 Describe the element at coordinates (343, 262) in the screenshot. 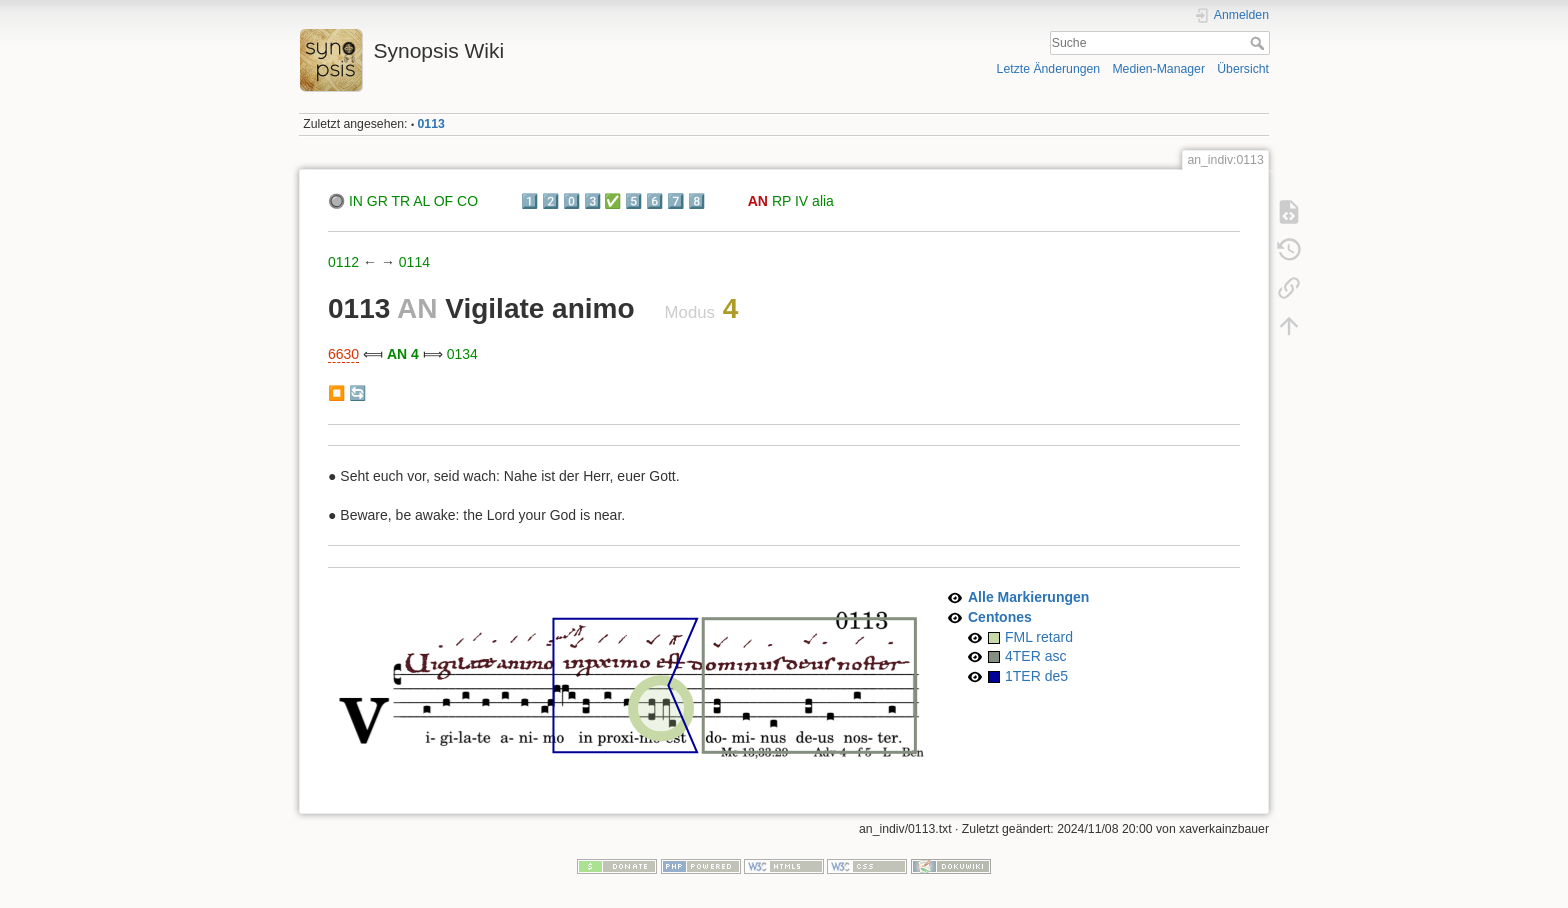

I see `0112` at that location.